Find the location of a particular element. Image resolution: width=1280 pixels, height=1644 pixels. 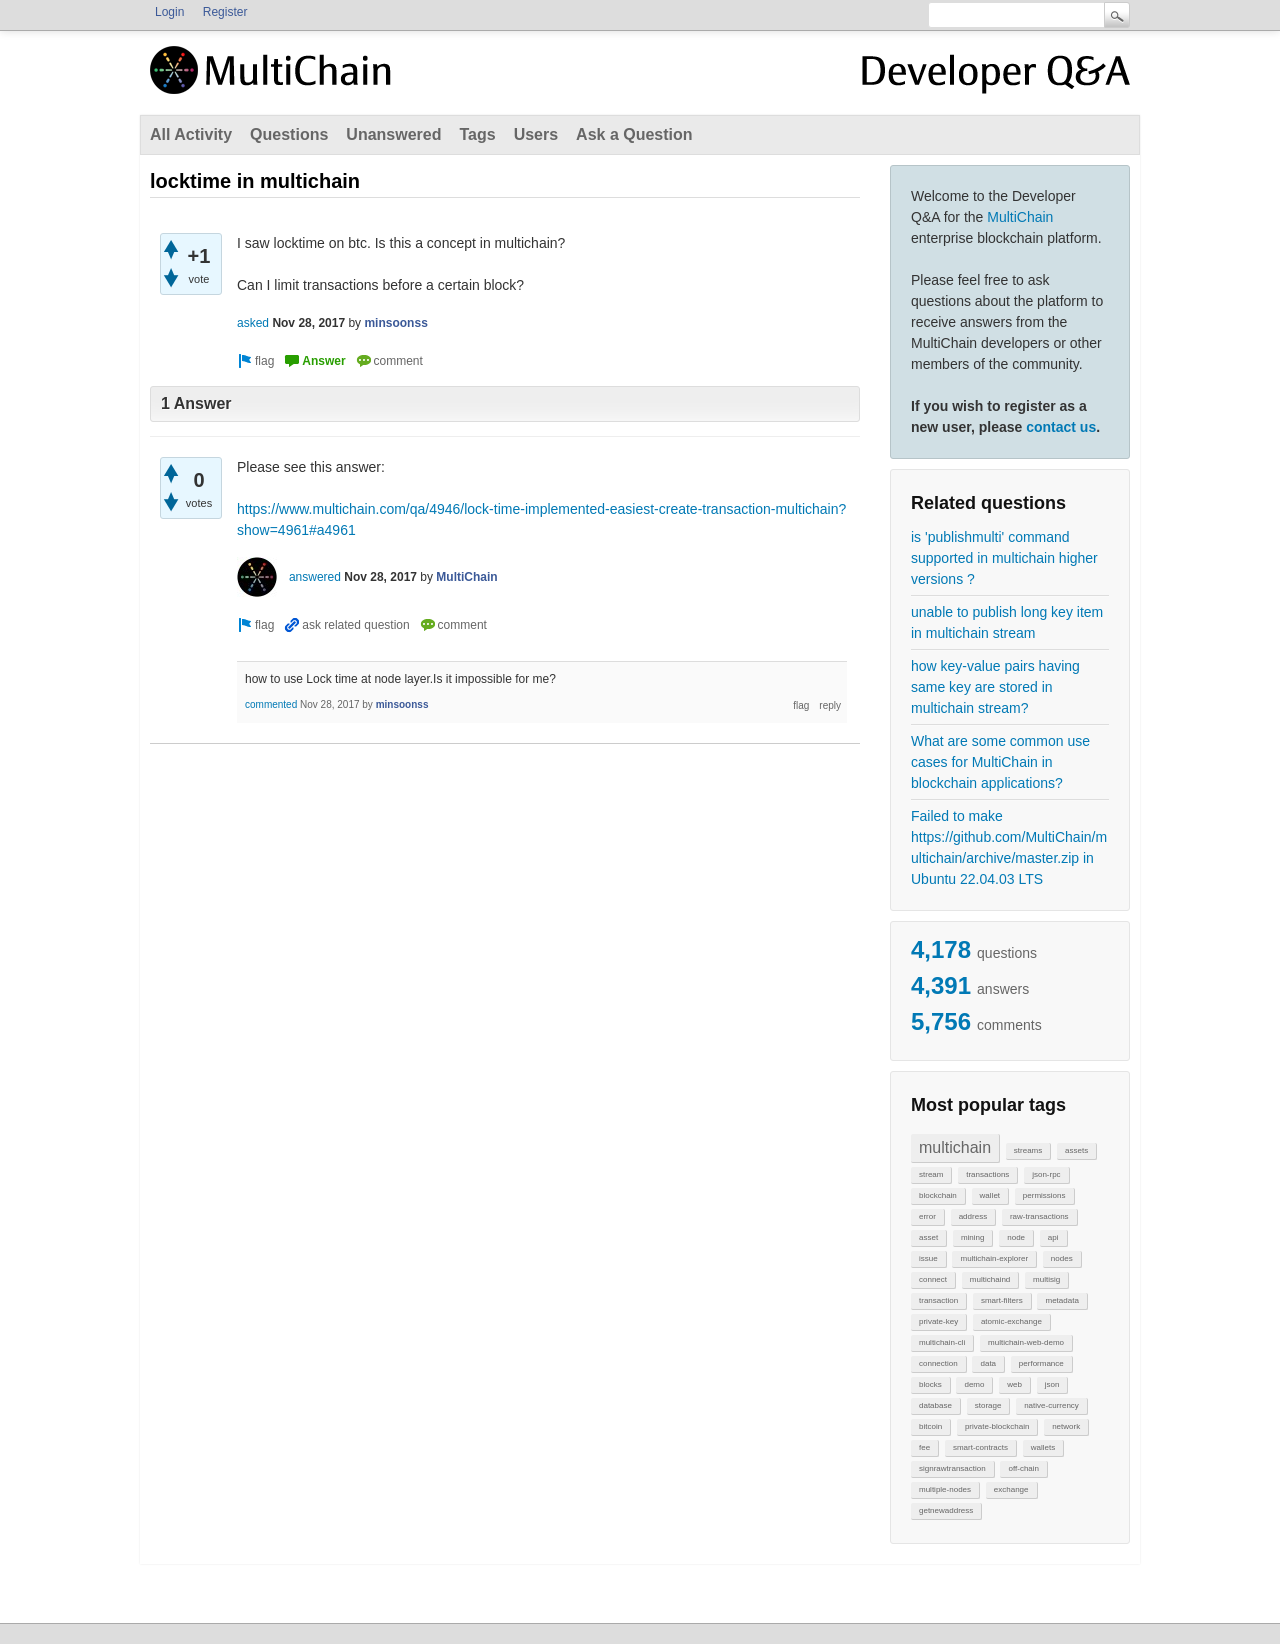

multisig is located at coordinates (1046, 1279).